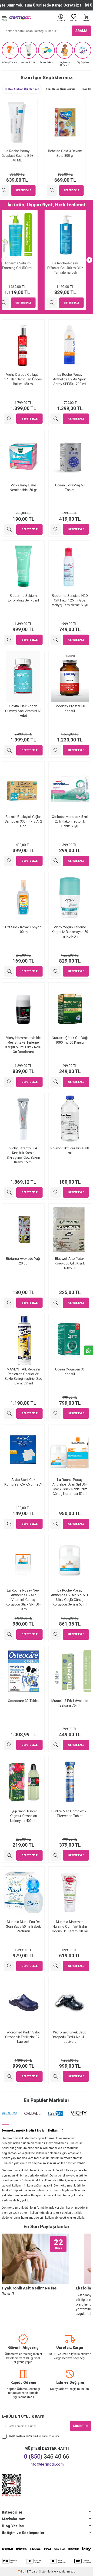 Image resolution: width=93 pixels, height=2576 pixels. I want to click on Sovital Hair Vegan Gummy Saç Vitamini 60 Adet, so click(23, 710).